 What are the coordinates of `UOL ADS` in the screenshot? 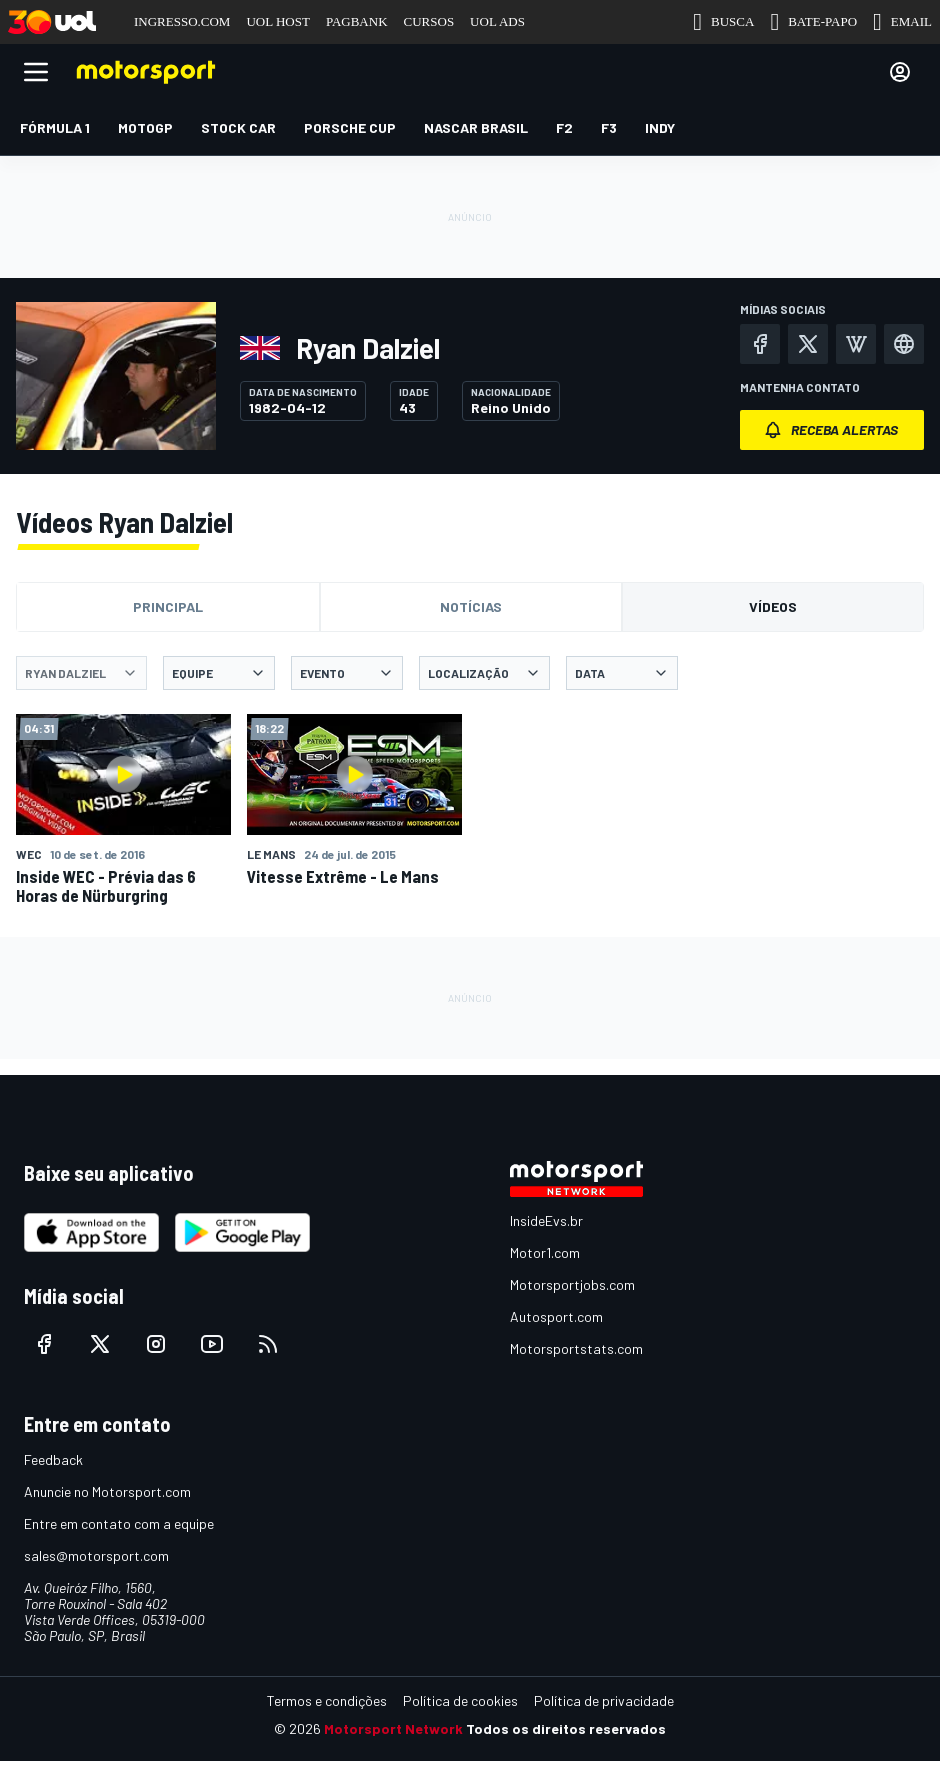 It's located at (497, 21).